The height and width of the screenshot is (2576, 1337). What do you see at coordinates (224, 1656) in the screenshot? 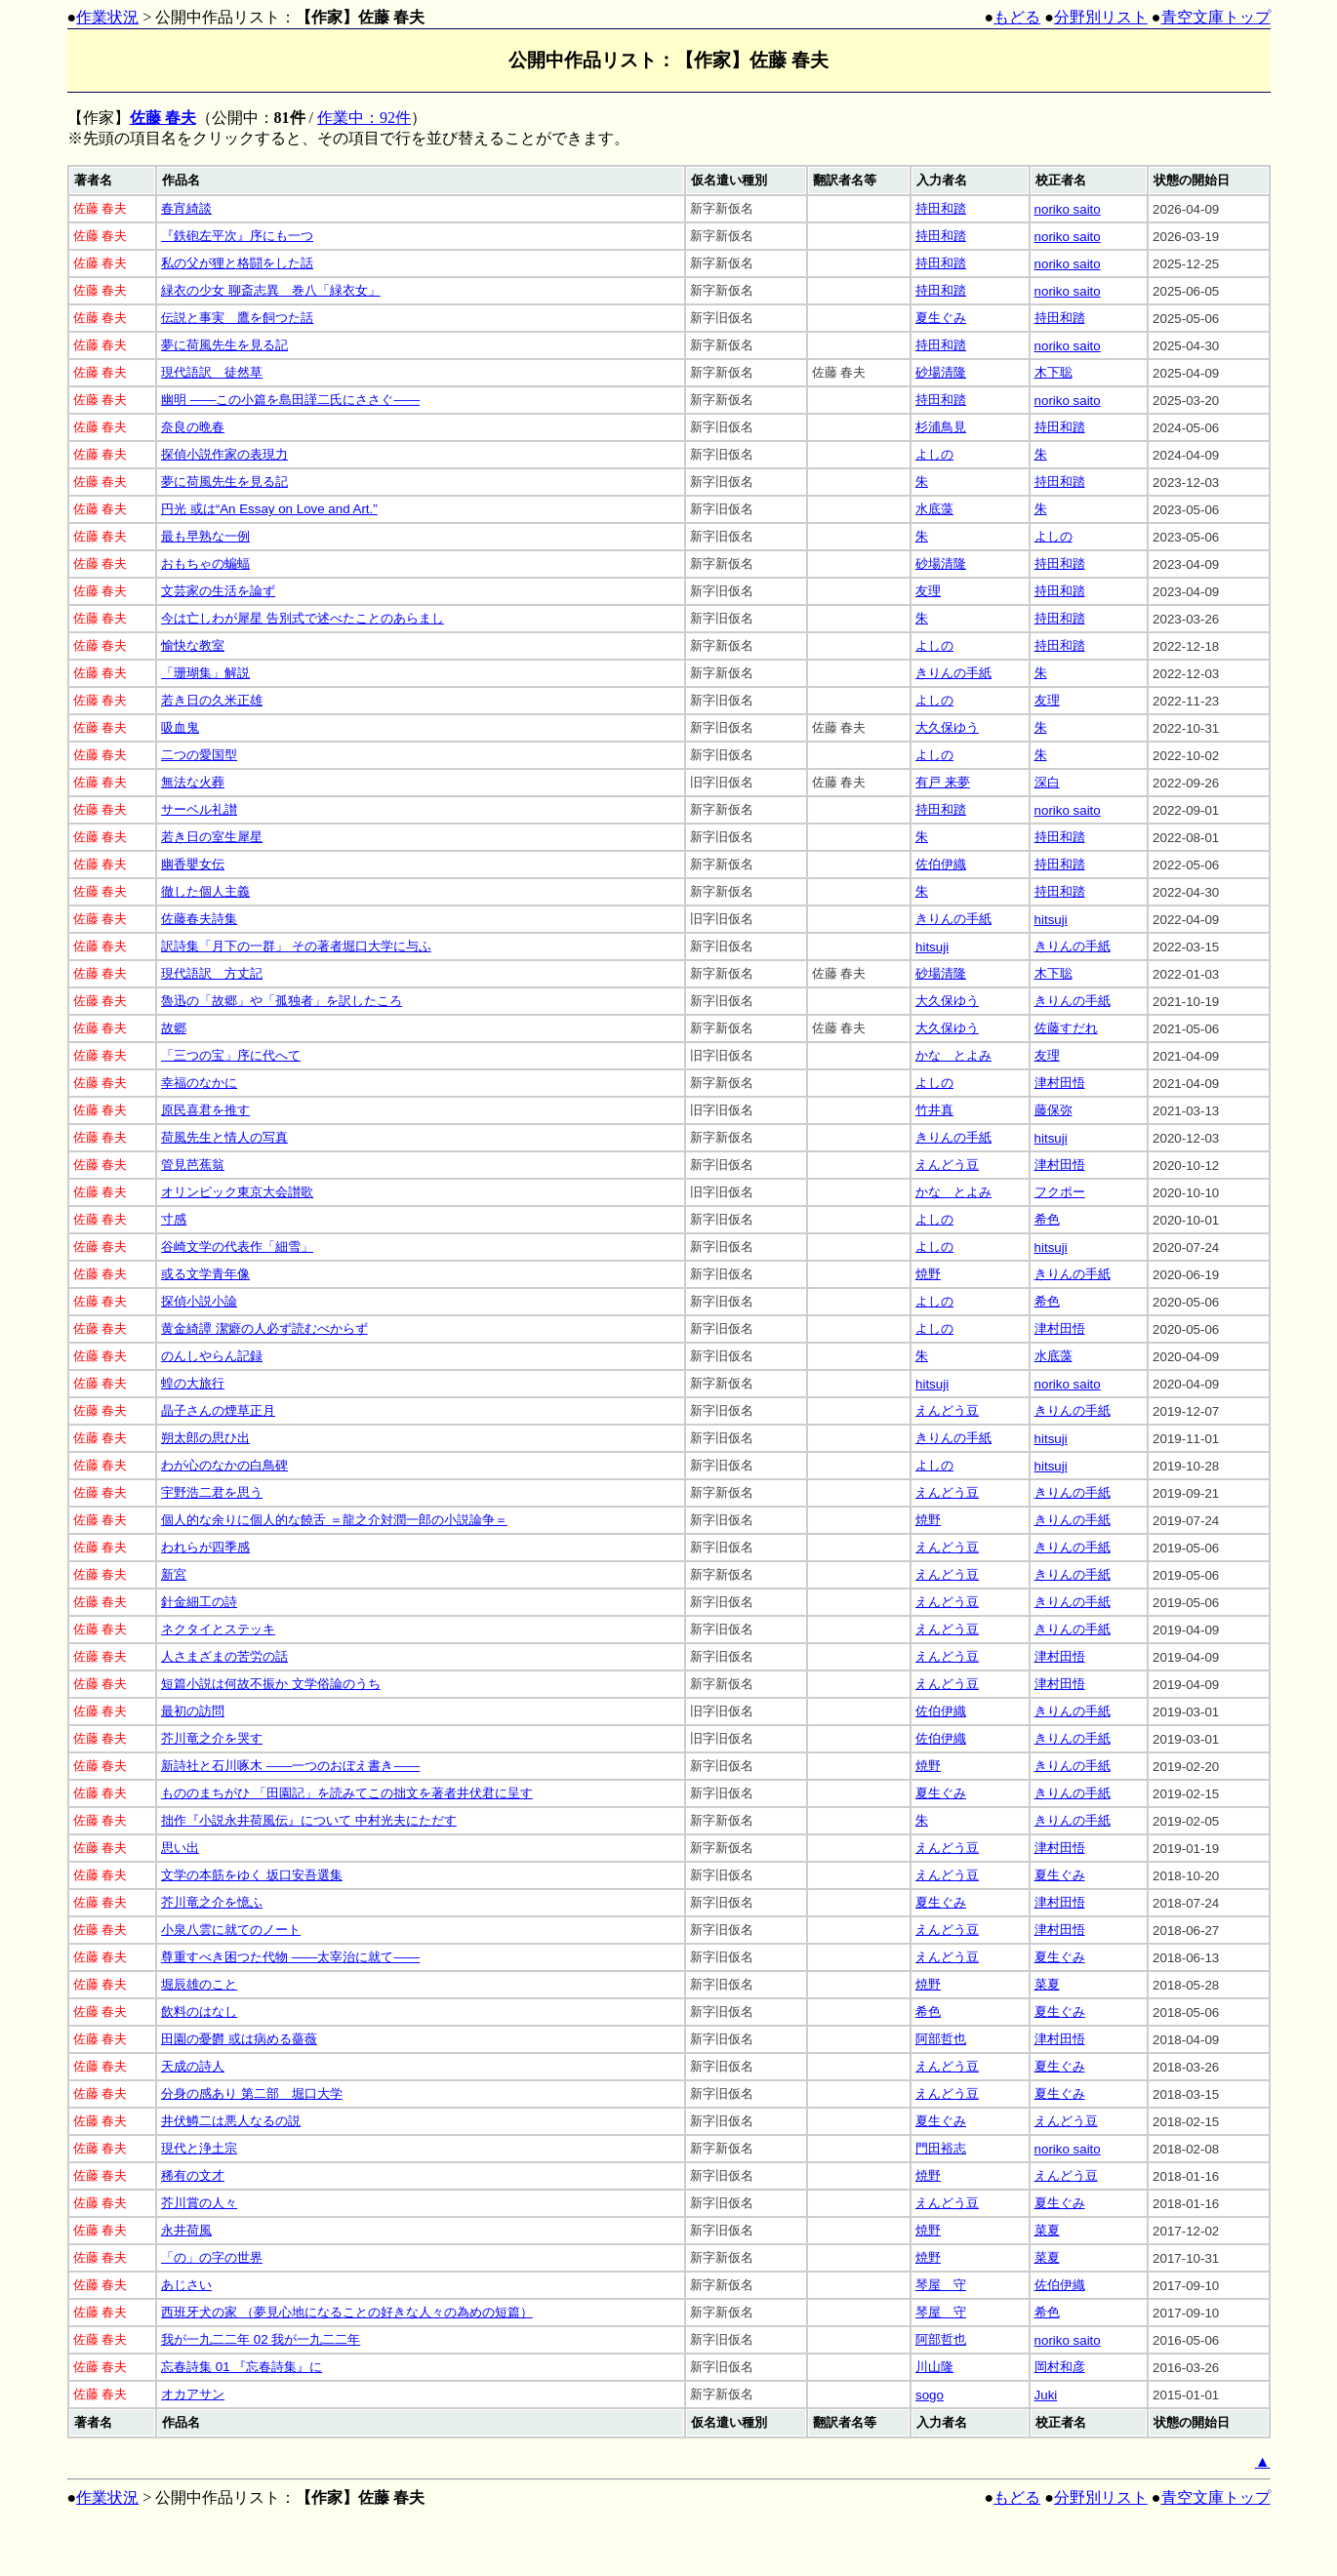
I see `人さまざまの苦労の話` at bounding box center [224, 1656].